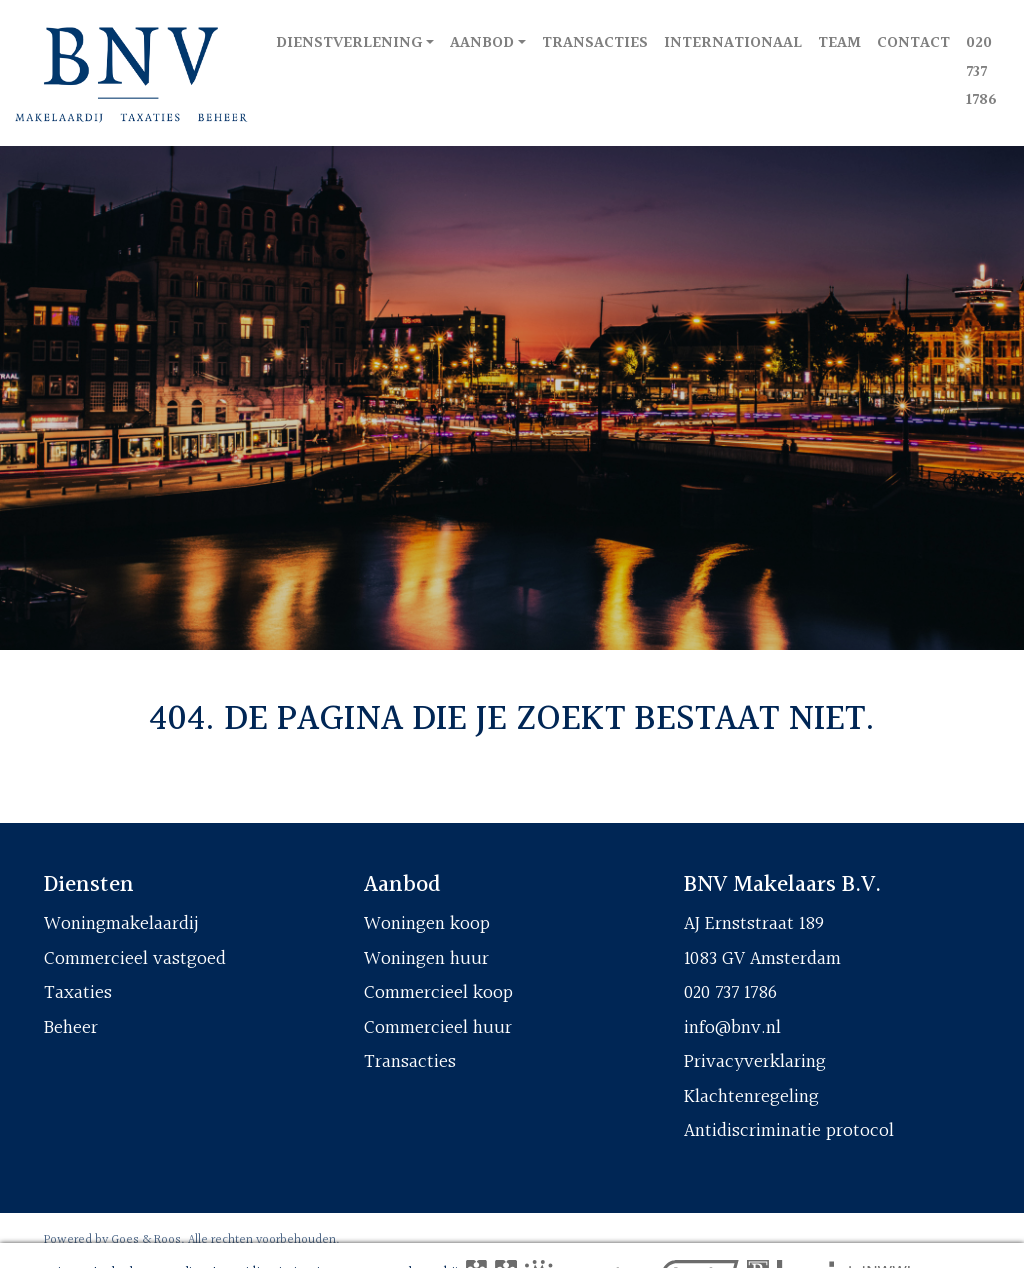  What do you see at coordinates (733, 43) in the screenshot?
I see `Internationaal` at bounding box center [733, 43].